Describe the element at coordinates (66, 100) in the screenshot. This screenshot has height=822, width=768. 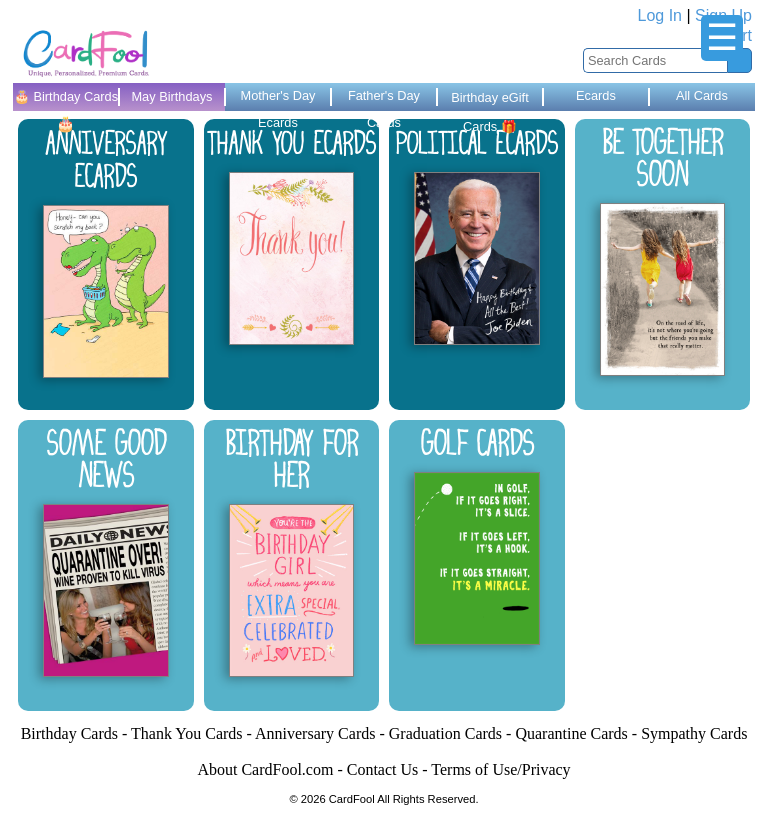
I see `🎂 Birthday Cards` at that location.